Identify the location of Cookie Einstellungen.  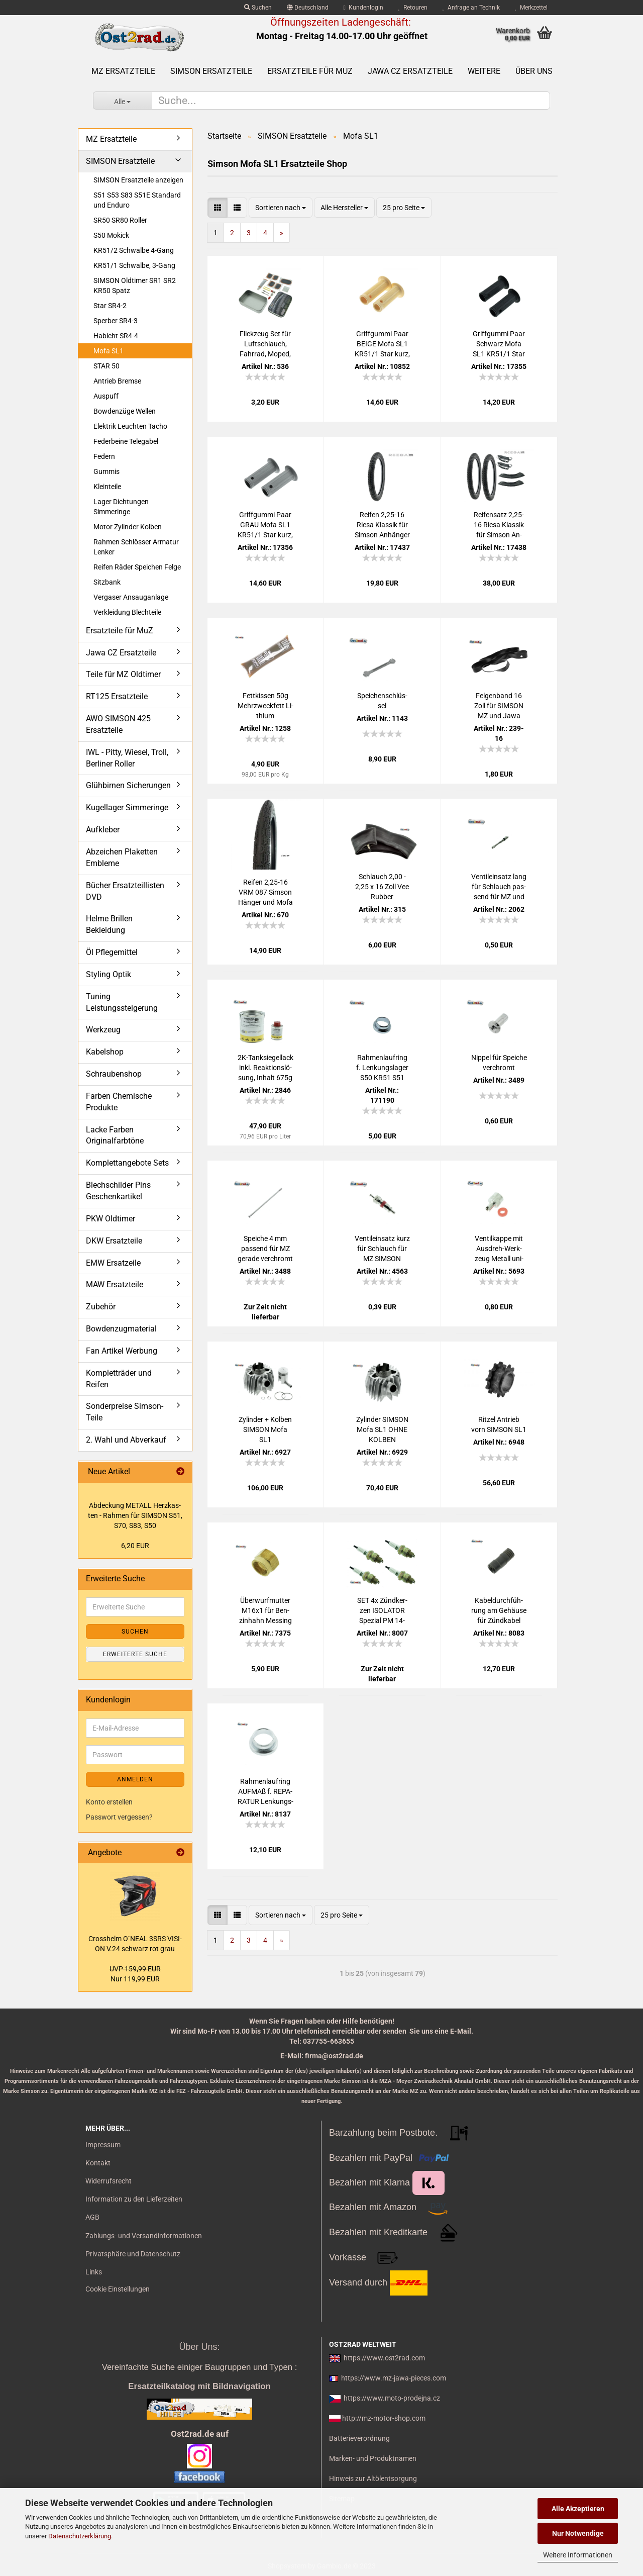
(117, 2289).